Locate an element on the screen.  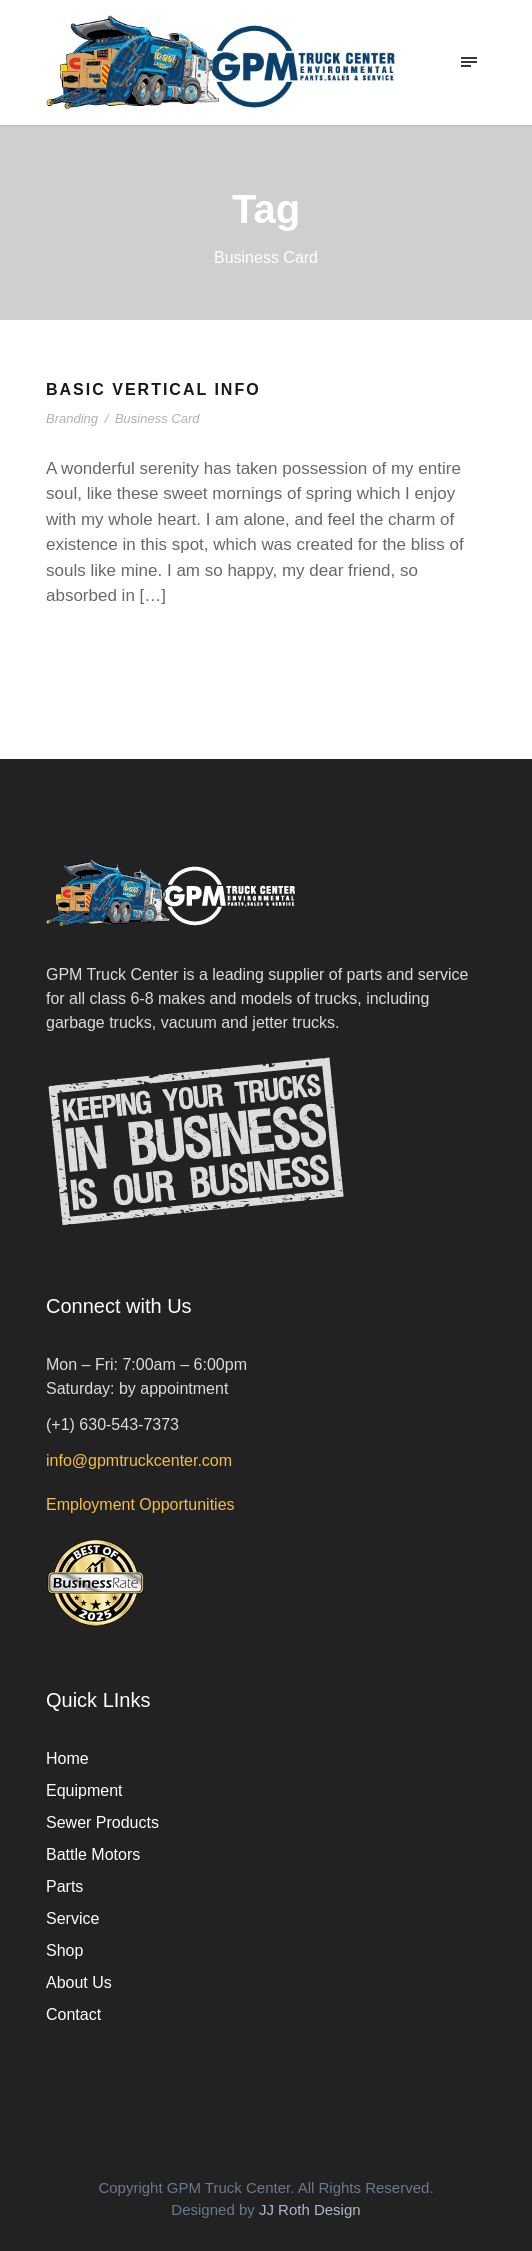
Business Card is located at coordinates (157, 418).